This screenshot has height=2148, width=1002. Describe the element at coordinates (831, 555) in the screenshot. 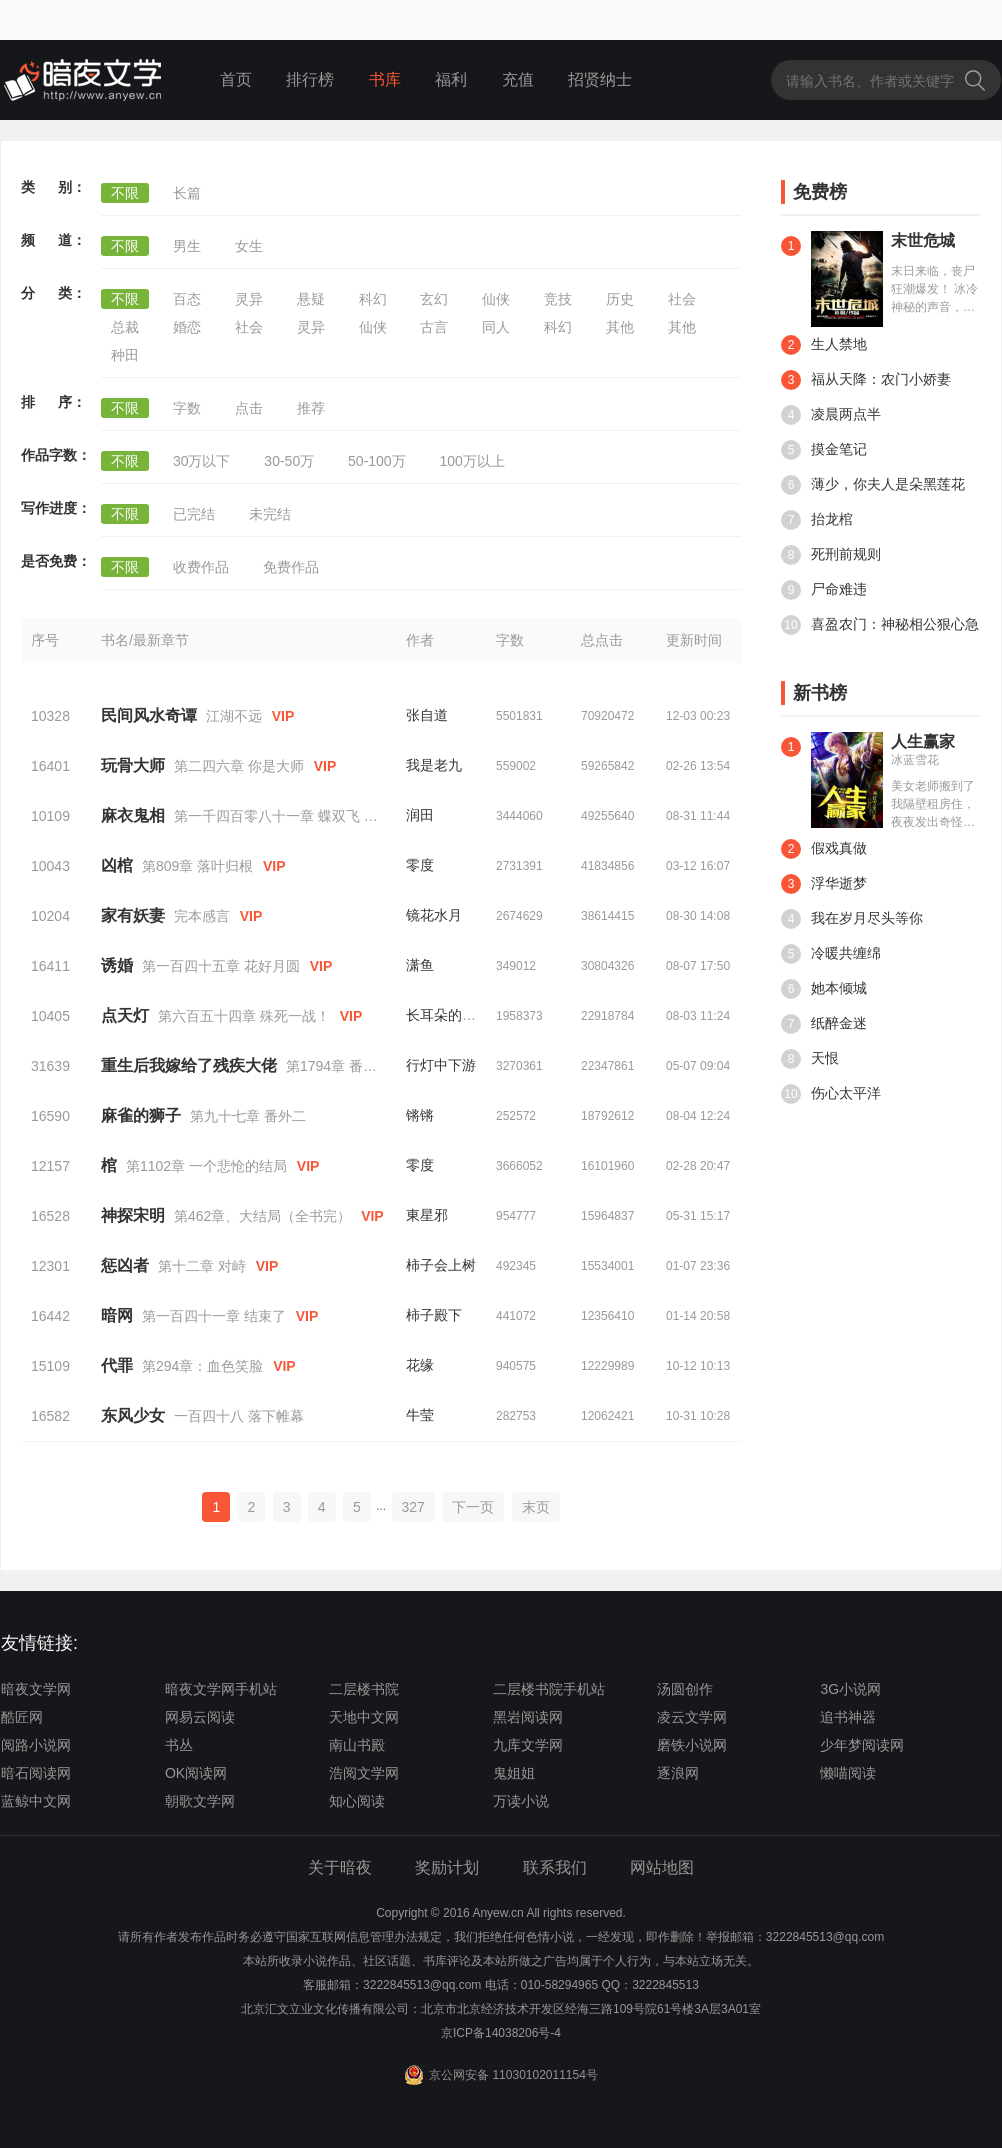

I see `死刑前规则` at that location.